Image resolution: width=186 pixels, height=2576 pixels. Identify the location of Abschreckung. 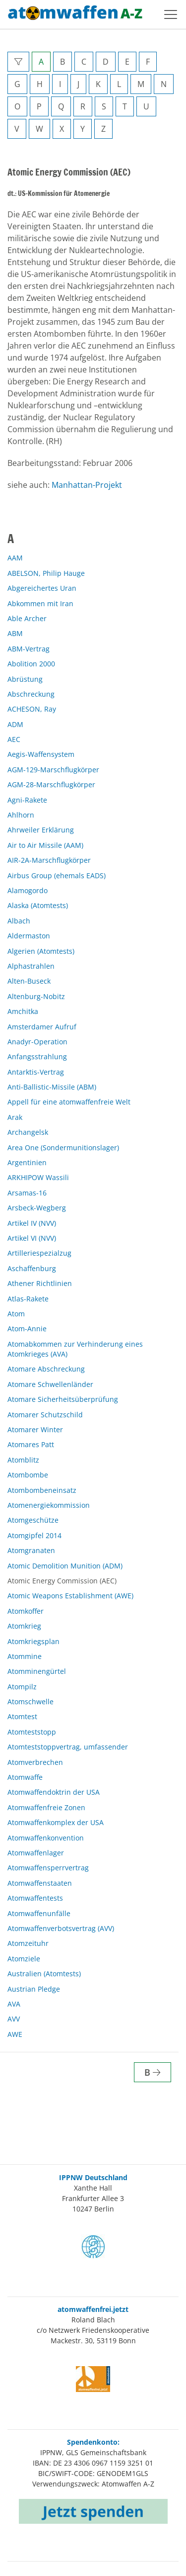
(31, 694).